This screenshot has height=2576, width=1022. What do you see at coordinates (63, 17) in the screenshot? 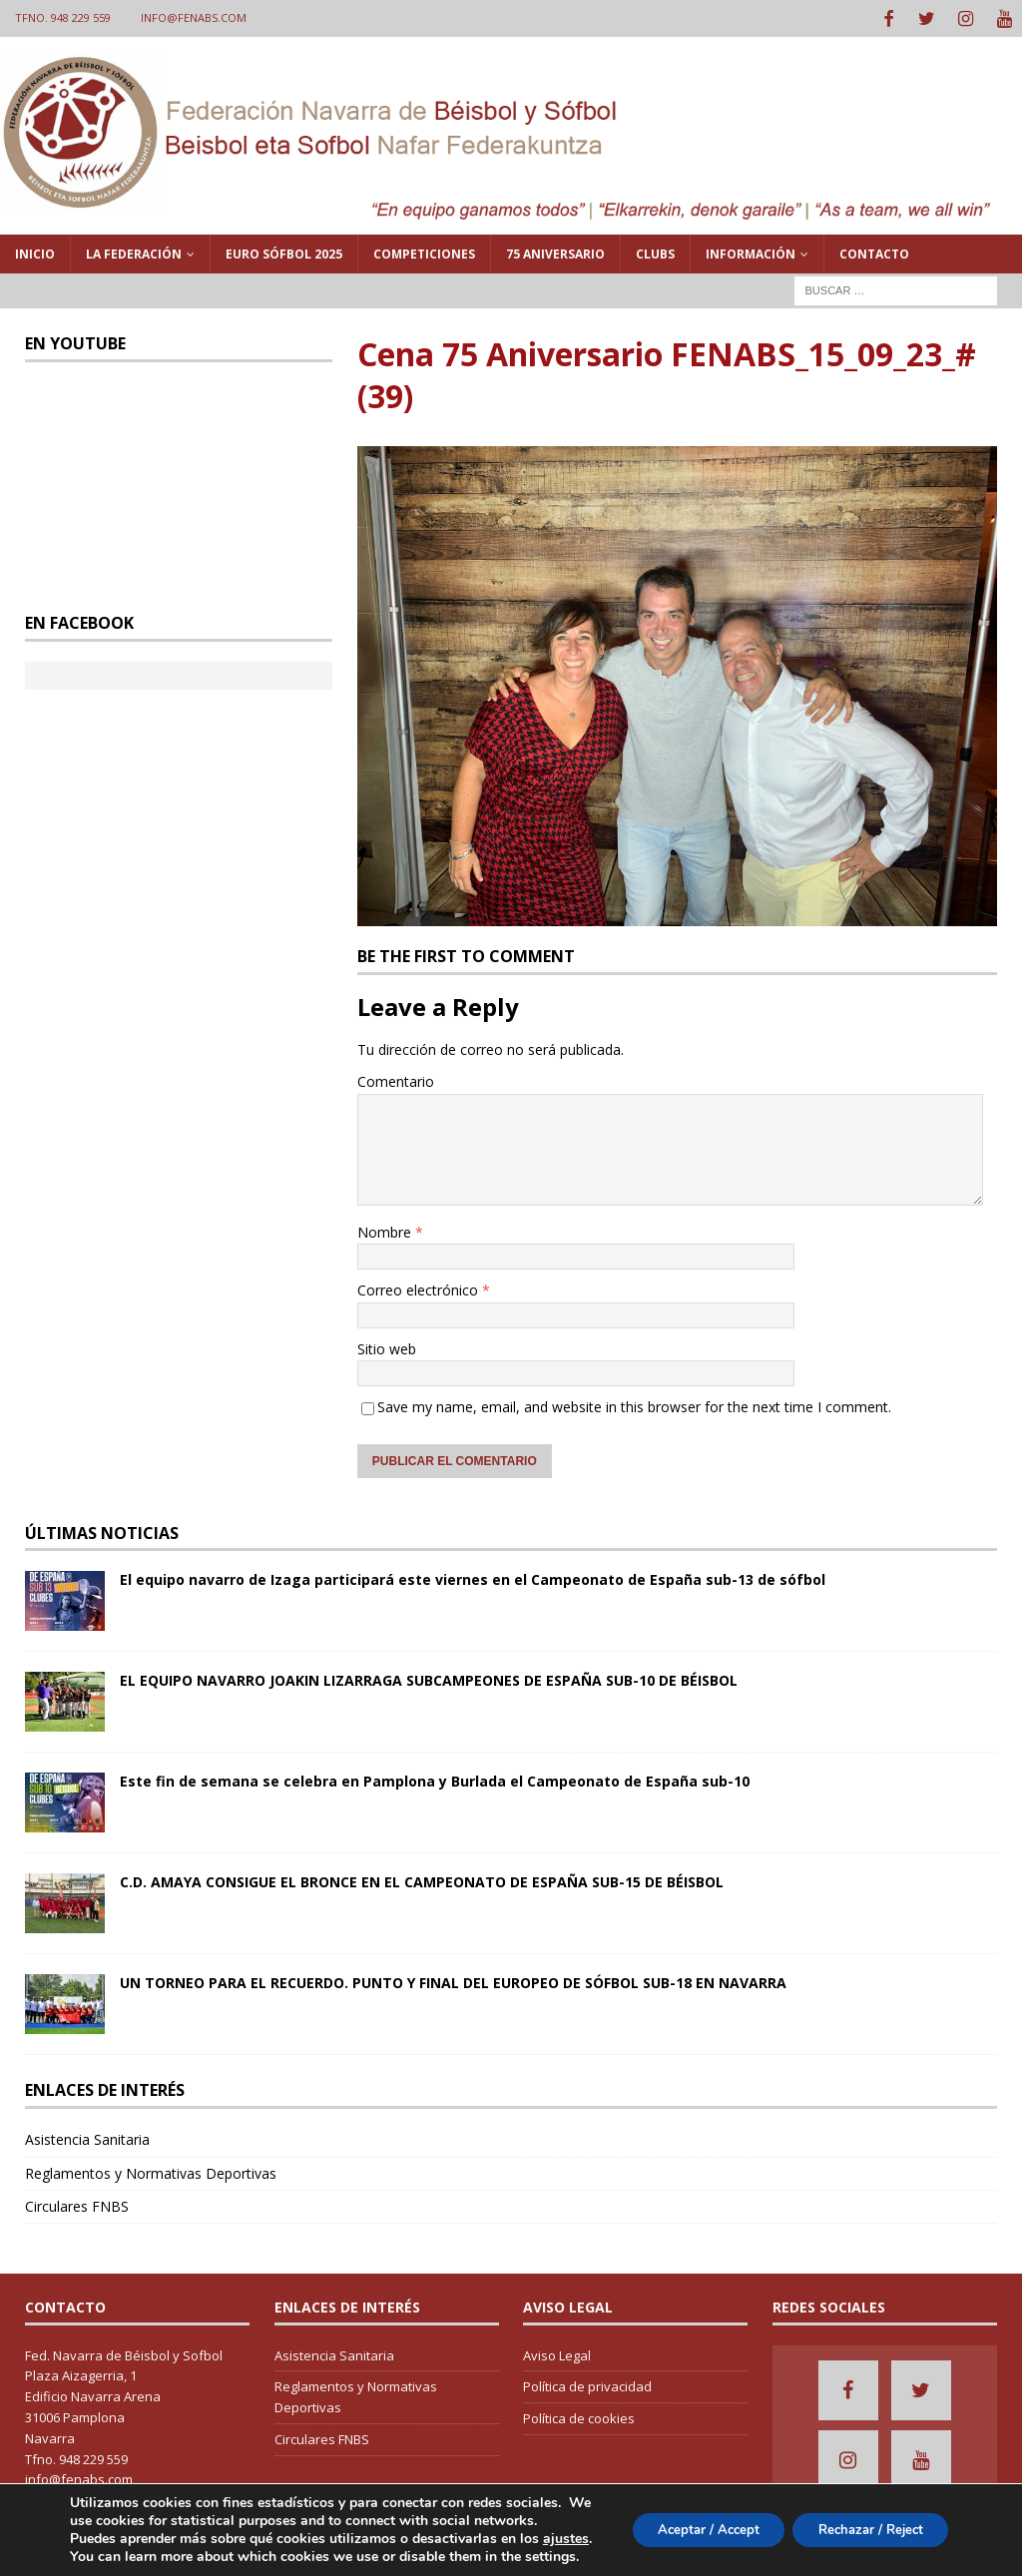
I see `Tfno. 948 229 559` at bounding box center [63, 17].